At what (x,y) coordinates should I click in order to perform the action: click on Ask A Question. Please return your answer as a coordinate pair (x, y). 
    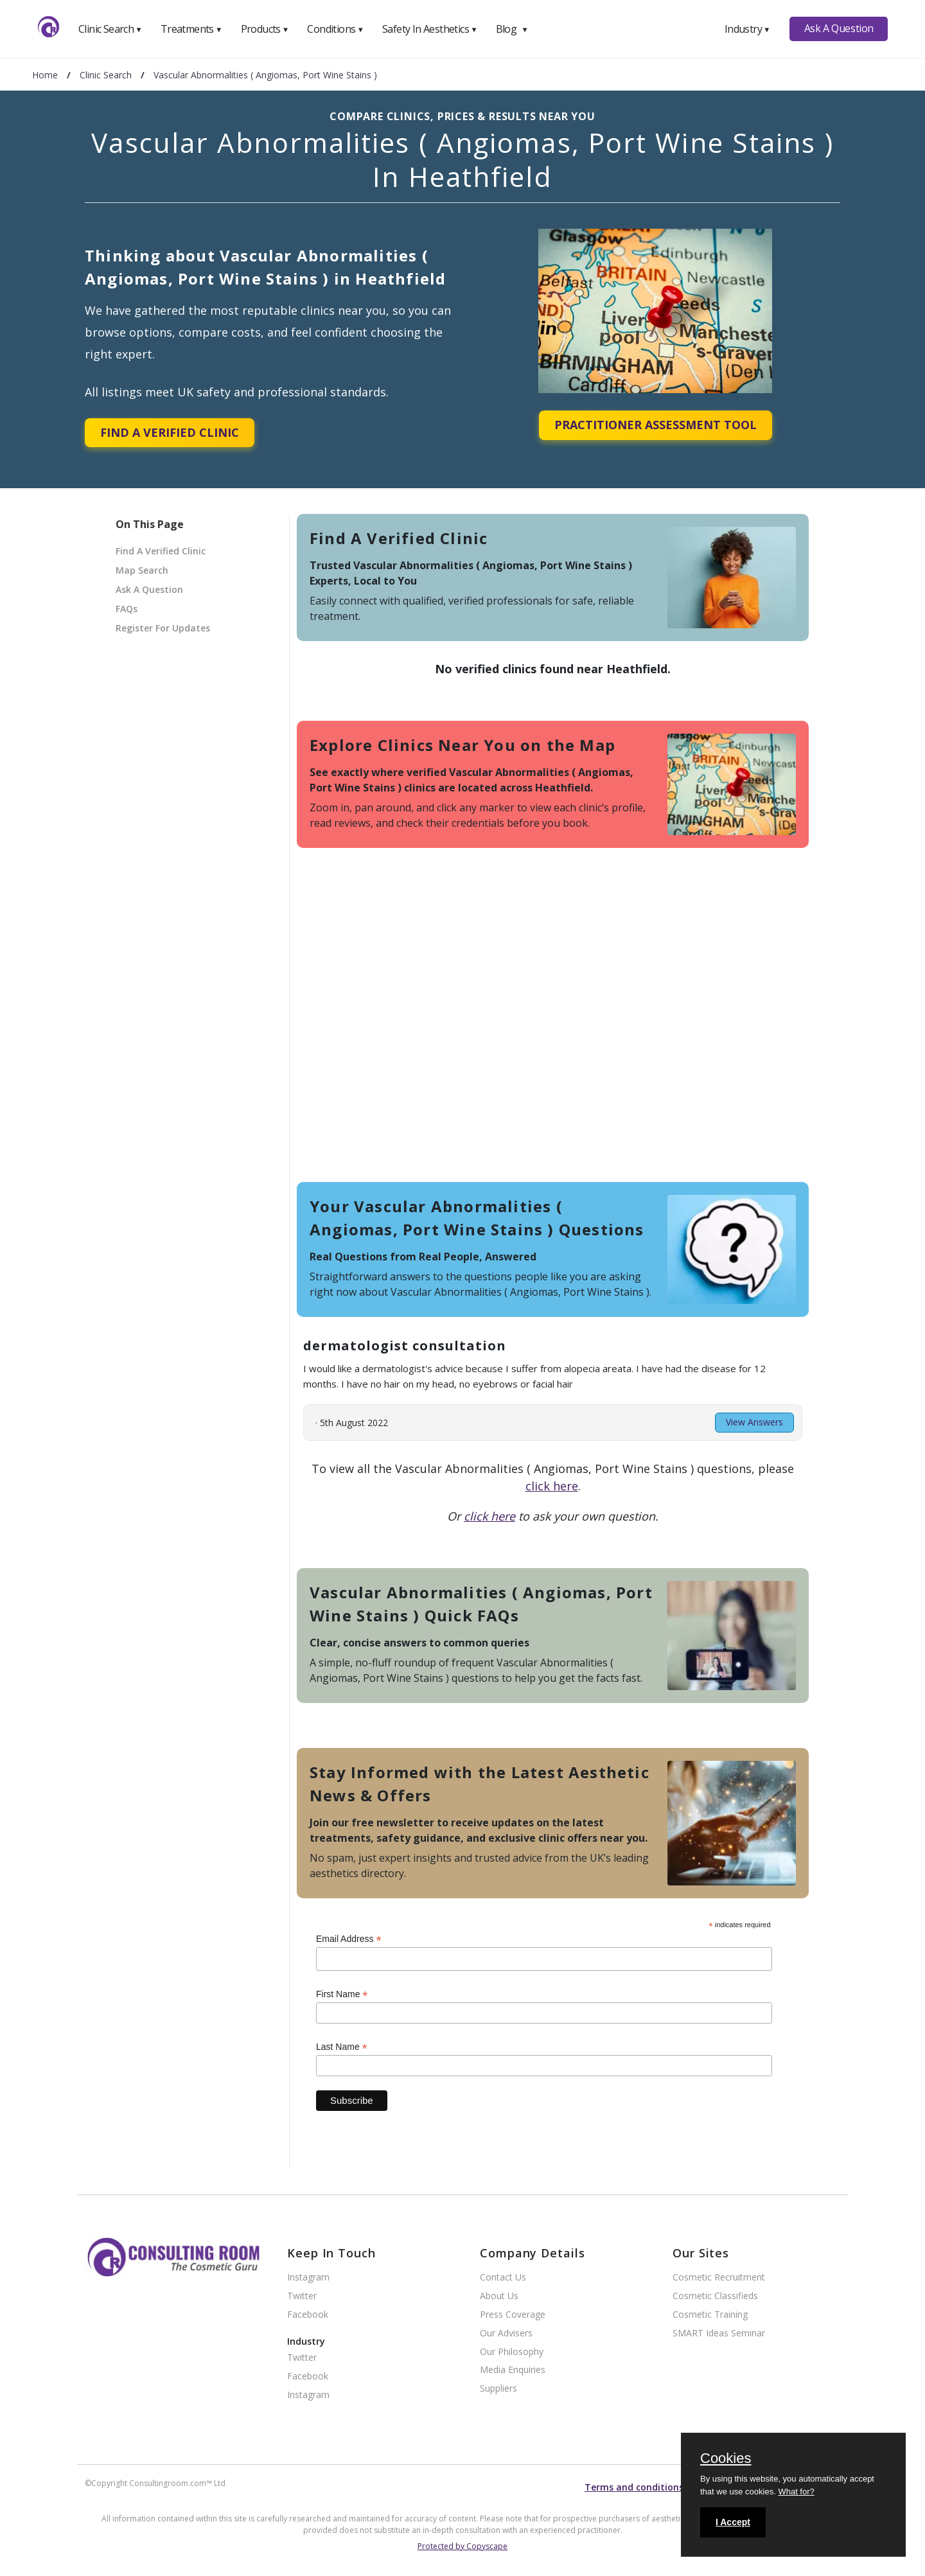
    Looking at the image, I should click on (839, 28).